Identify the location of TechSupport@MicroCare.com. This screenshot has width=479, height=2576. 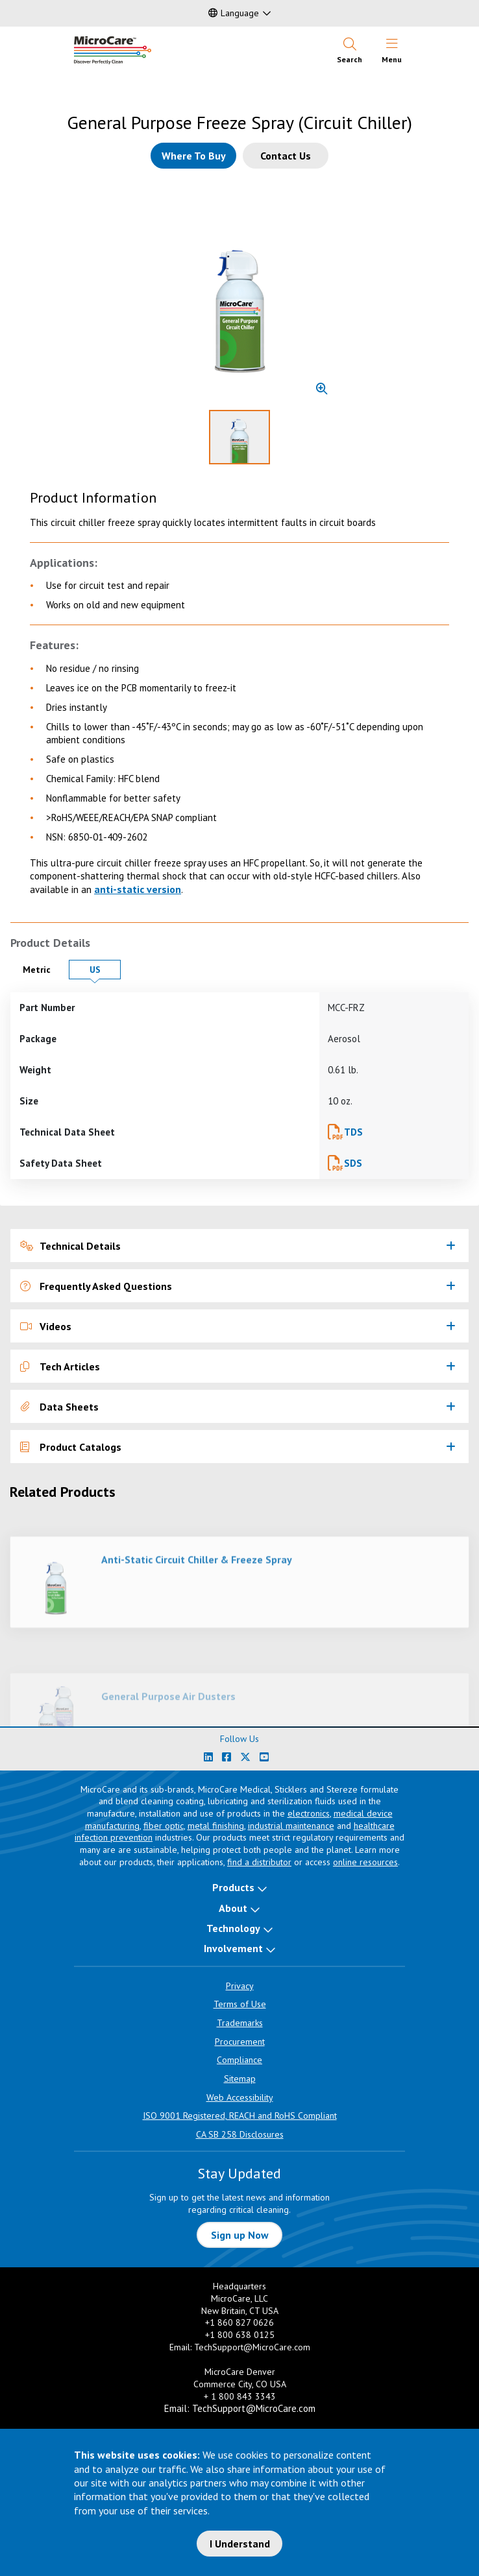
(252, 2347).